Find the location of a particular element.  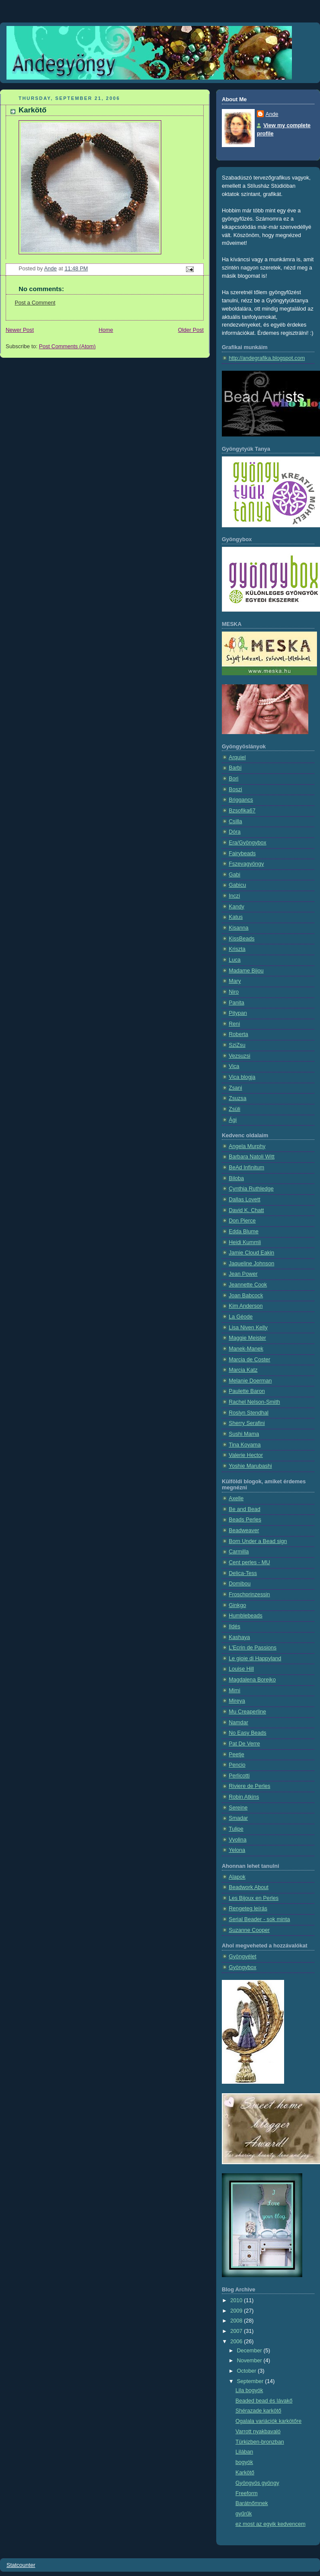

Melanie Doerman is located at coordinates (250, 1381).